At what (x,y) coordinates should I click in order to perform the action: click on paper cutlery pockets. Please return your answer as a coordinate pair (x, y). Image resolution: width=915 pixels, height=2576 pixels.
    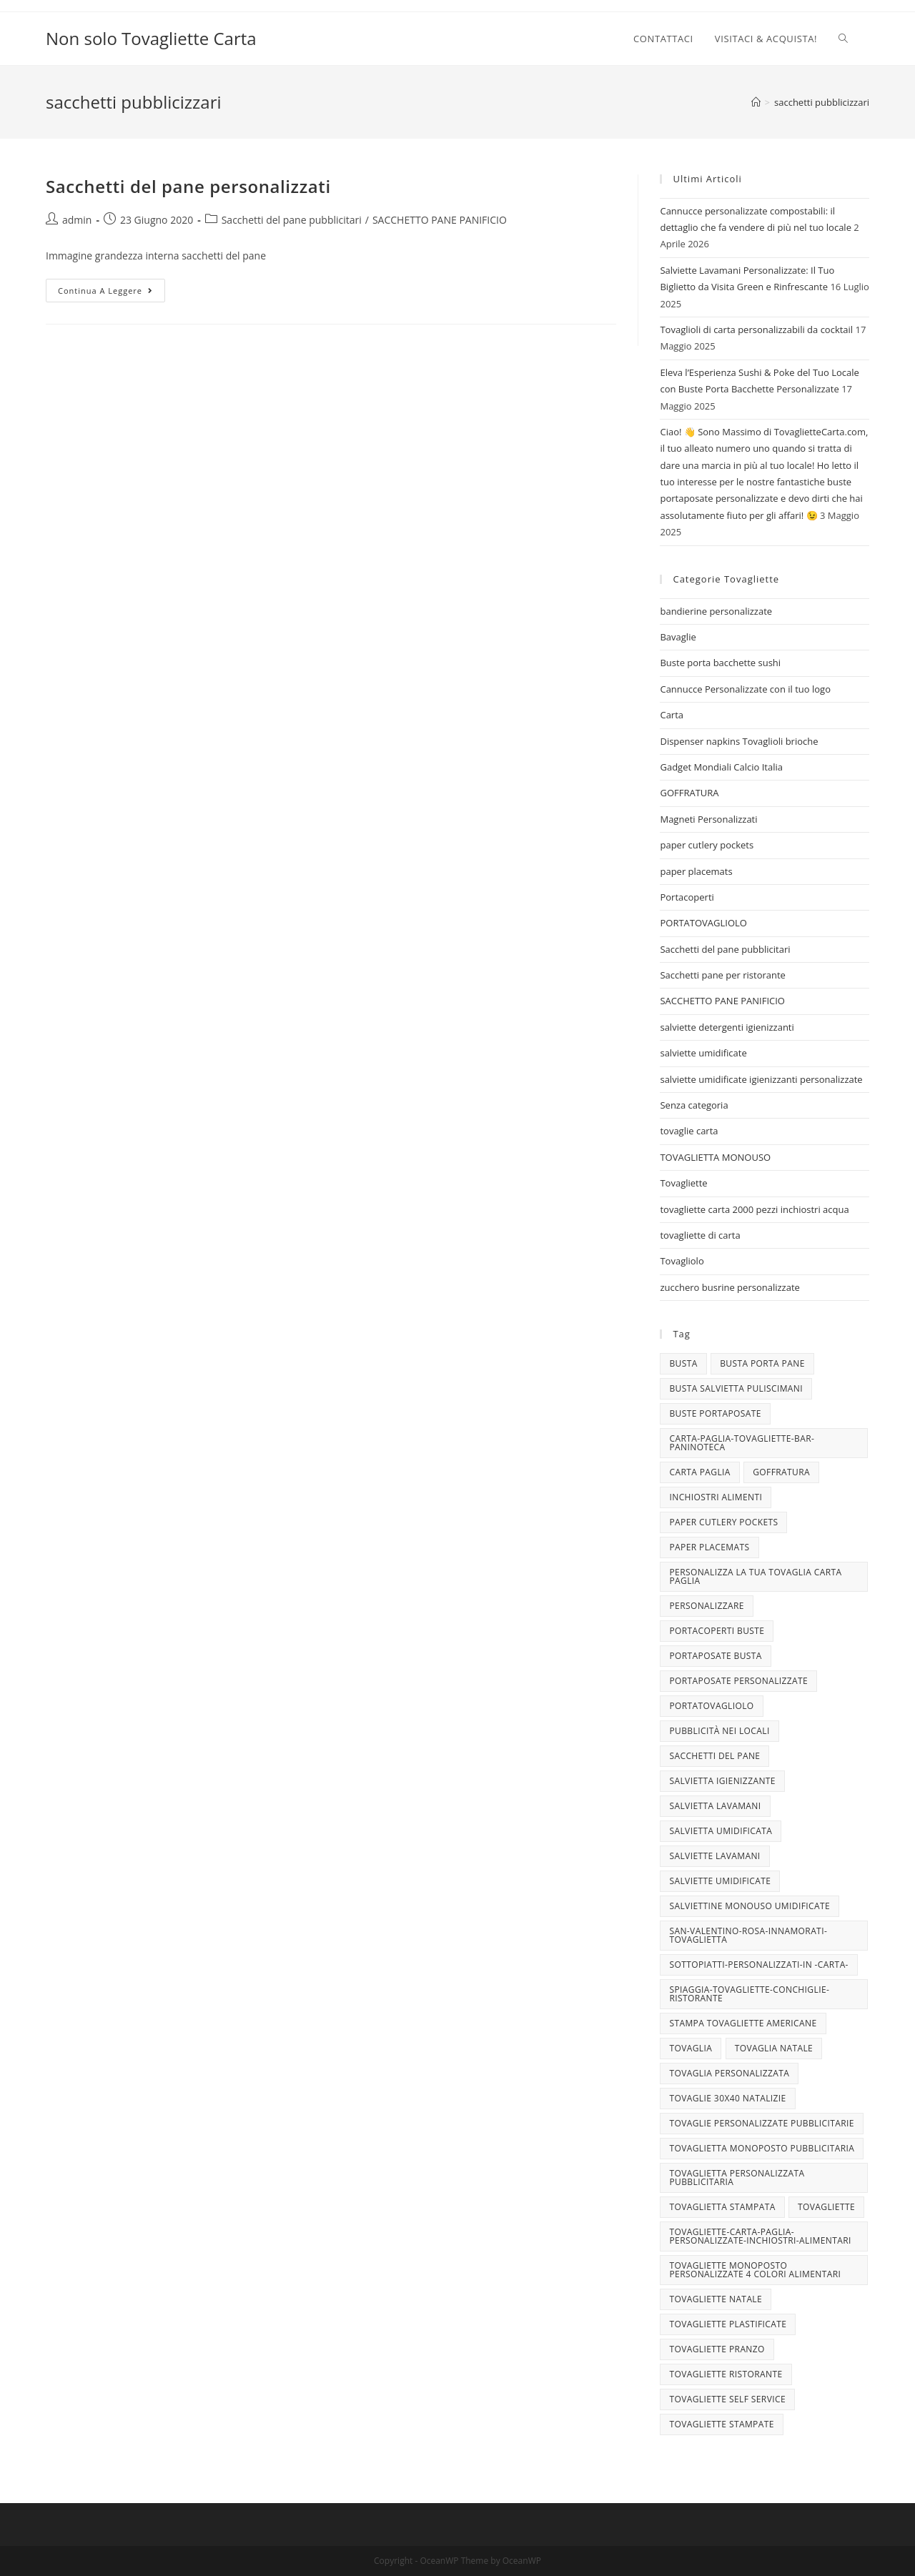
    Looking at the image, I should click on (706, 844).